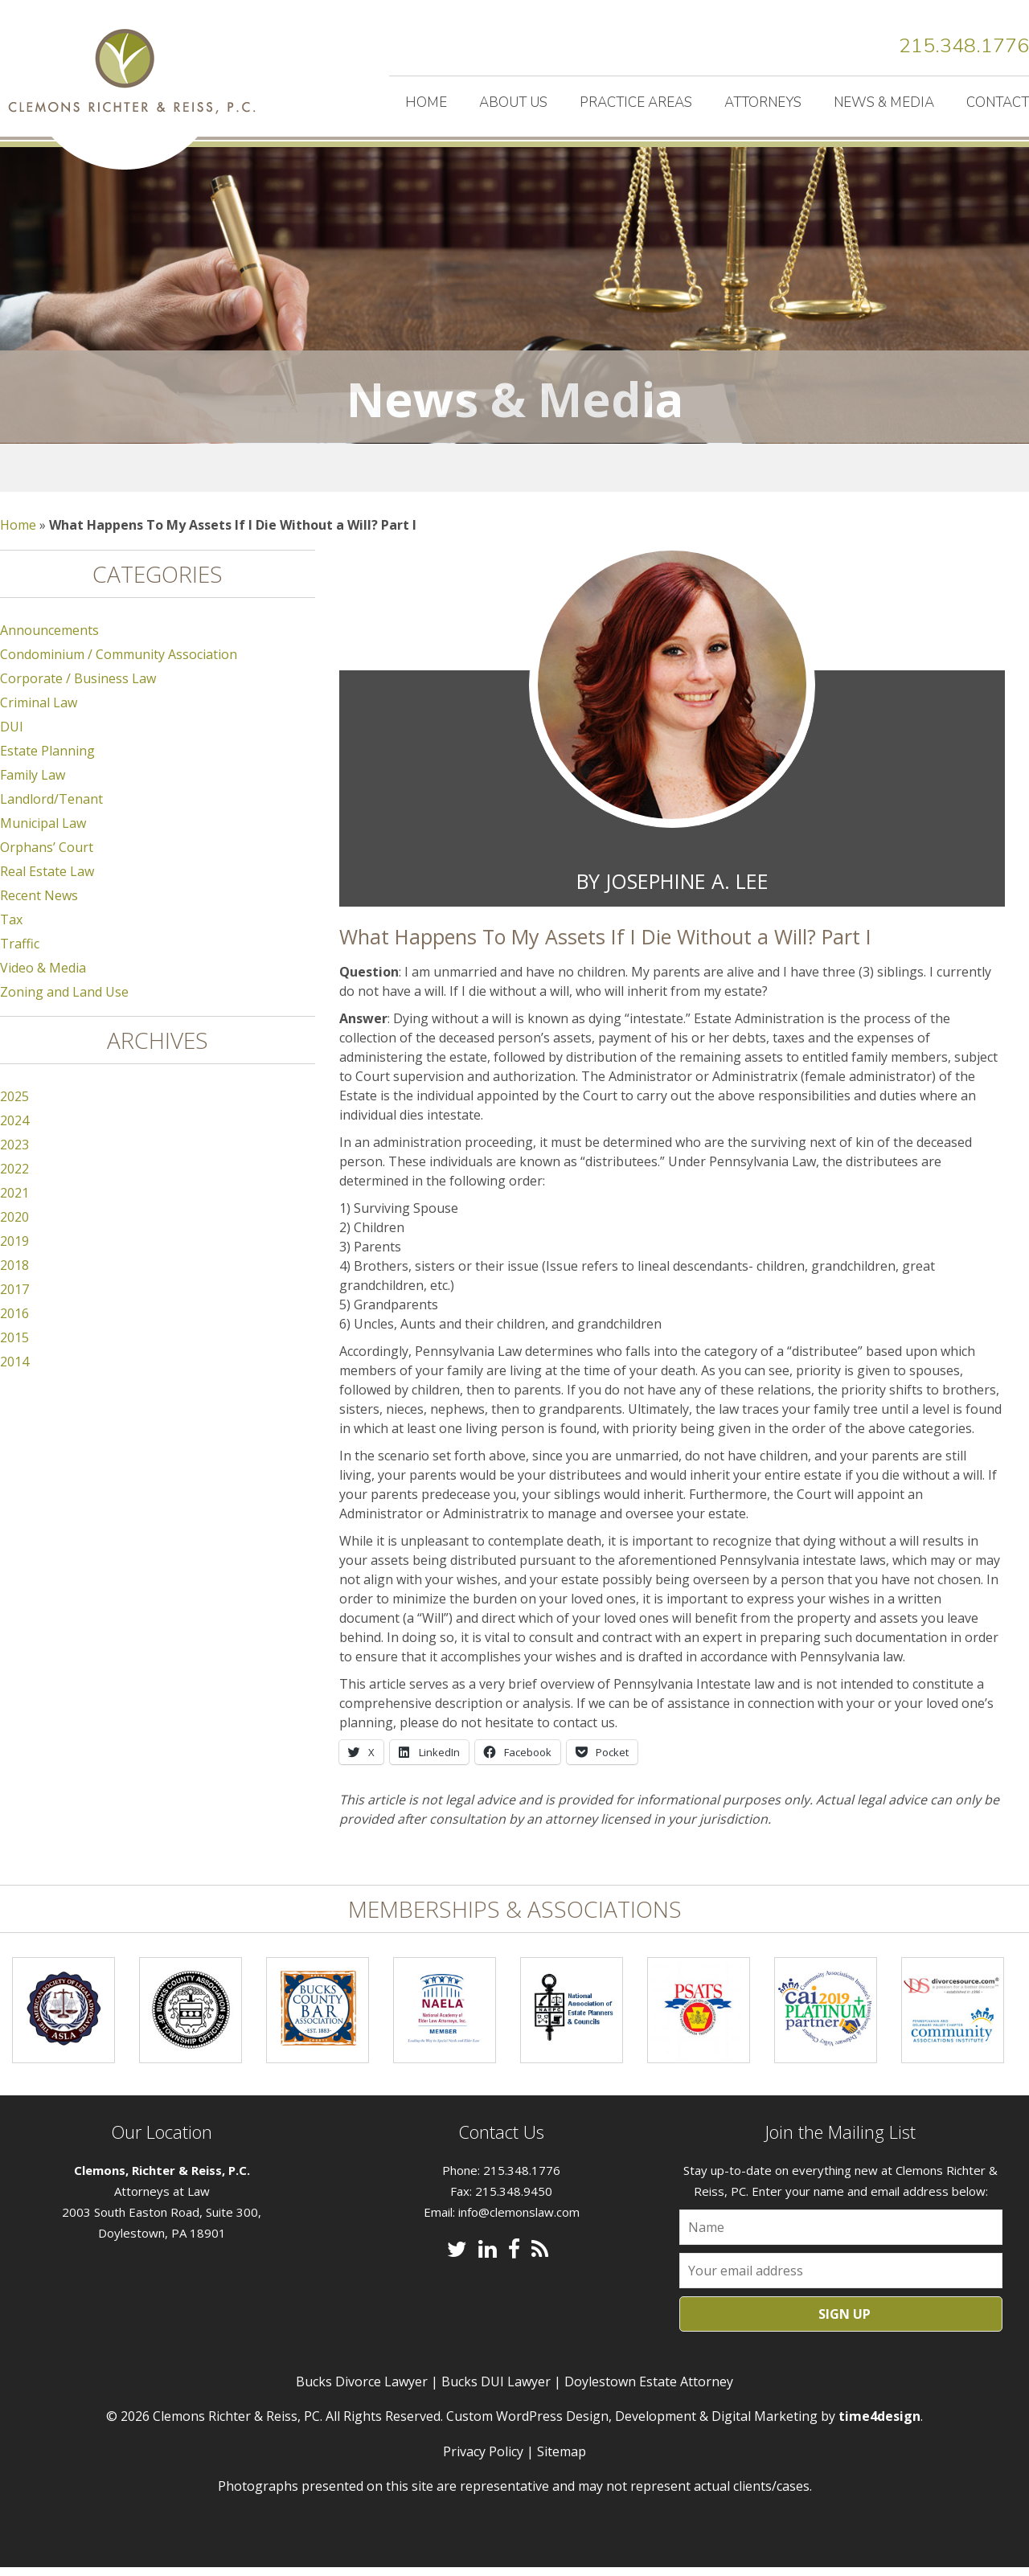 This screenshot has height=2576, width=1029. What do you see at coordinates (118, 663) in the screenshot?
I see `Condominium / Community Association` at bounding box center [118, 663].